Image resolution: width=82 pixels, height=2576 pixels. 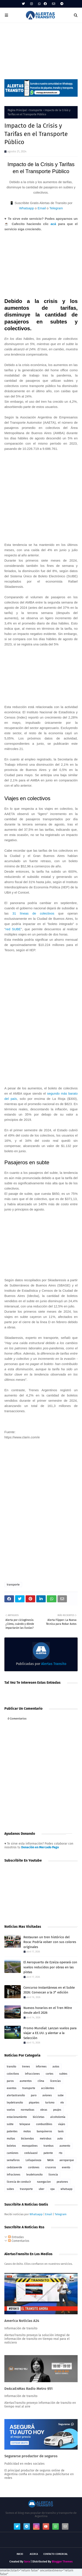 What do you see at coordinates (49, 1942) in the screenshot?
I see `Restauran un tren histórico del Roca: Podría volver con sus colores originales` at bounding box center [49, 1942].